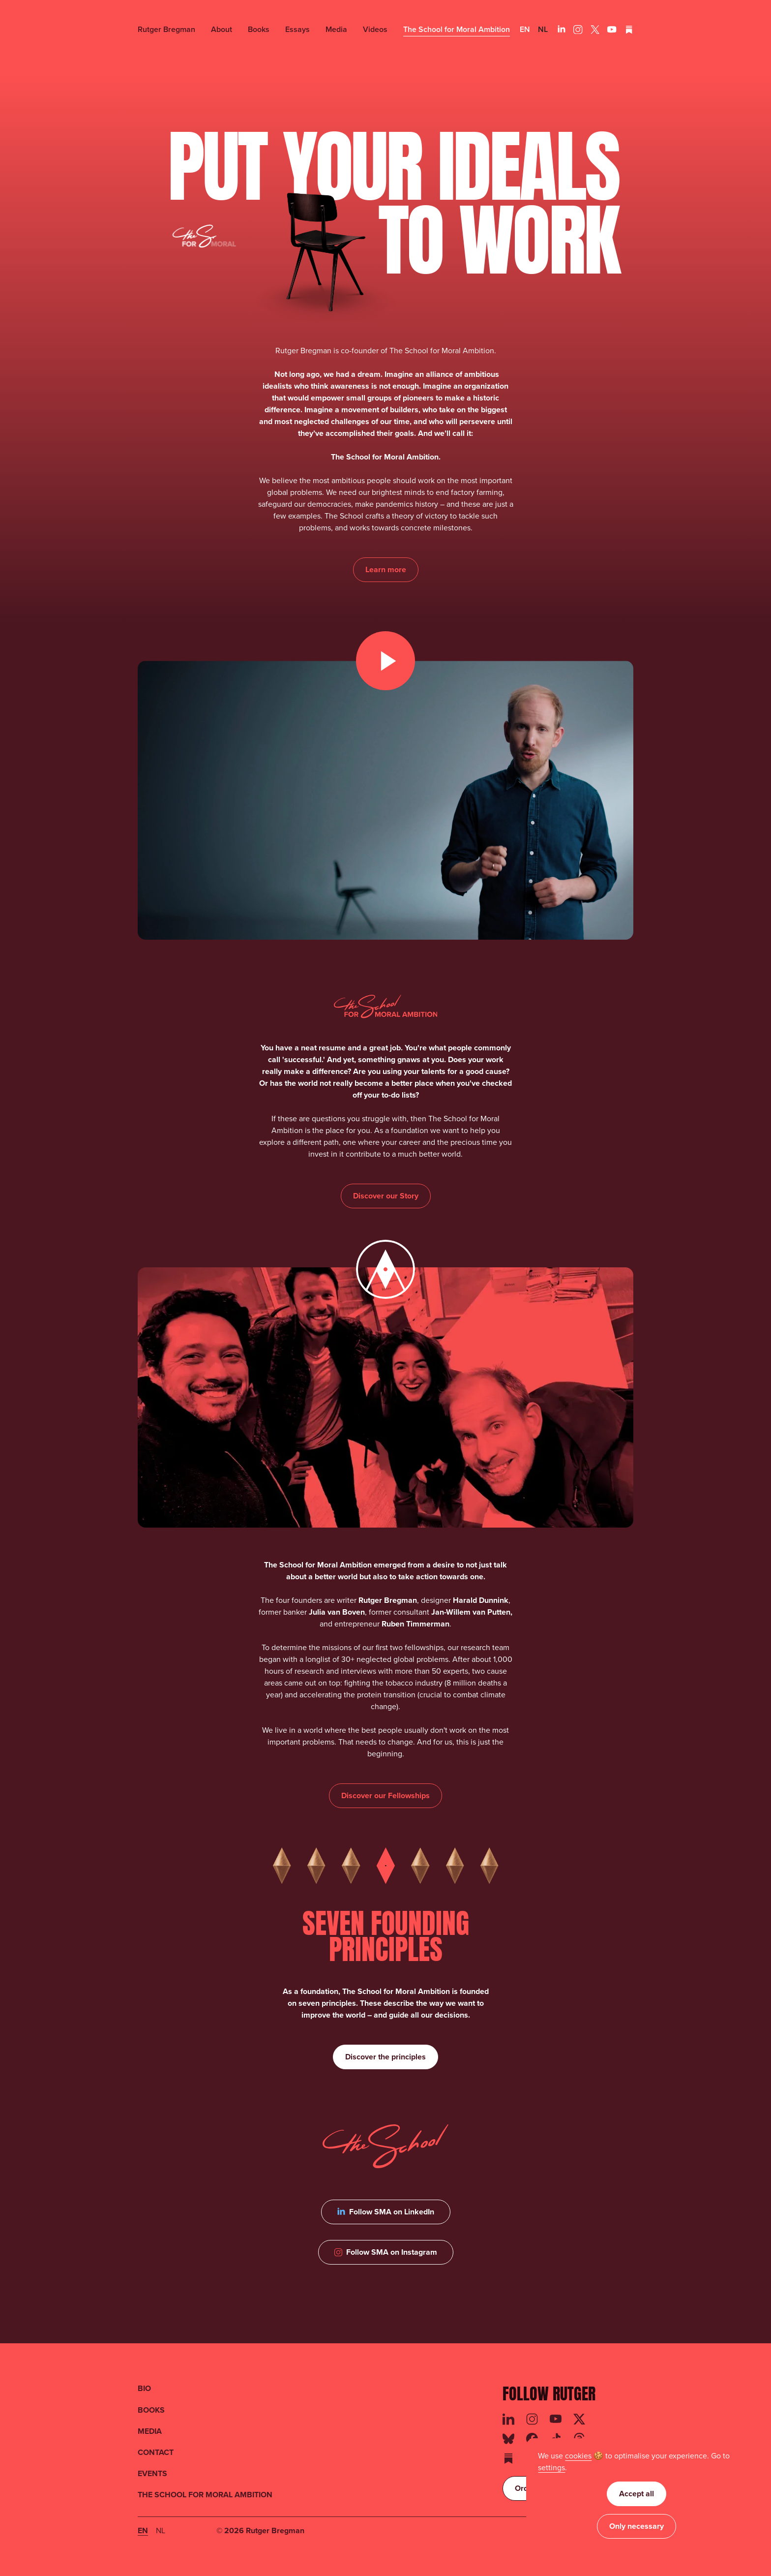  Describe the element at coordinates (385, 2057) in the screenshot. I see `[Discover the 7 founding principles of SMA]` at that location.